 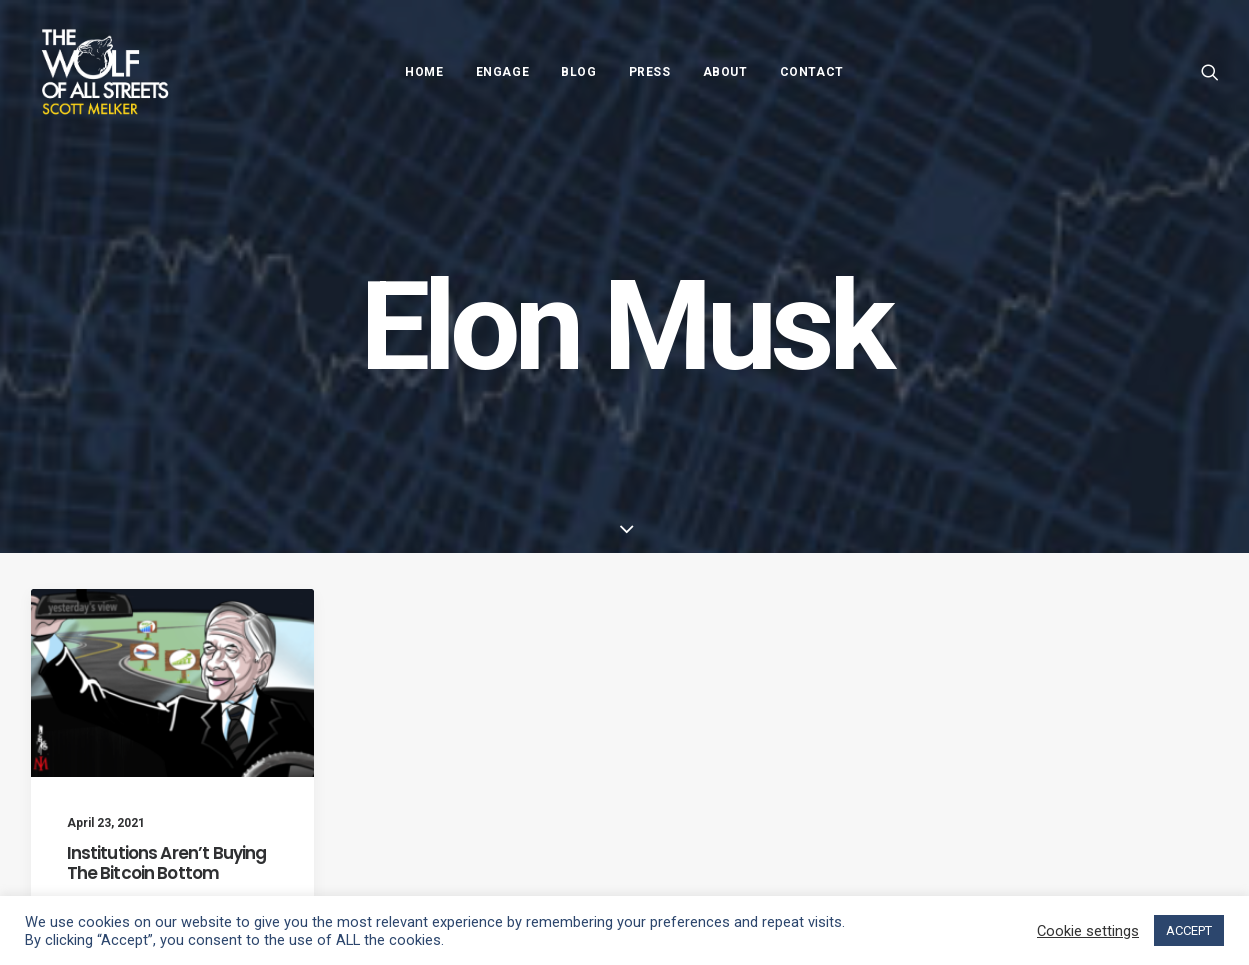 I want to click on Blog, so click(x=578, y=72).